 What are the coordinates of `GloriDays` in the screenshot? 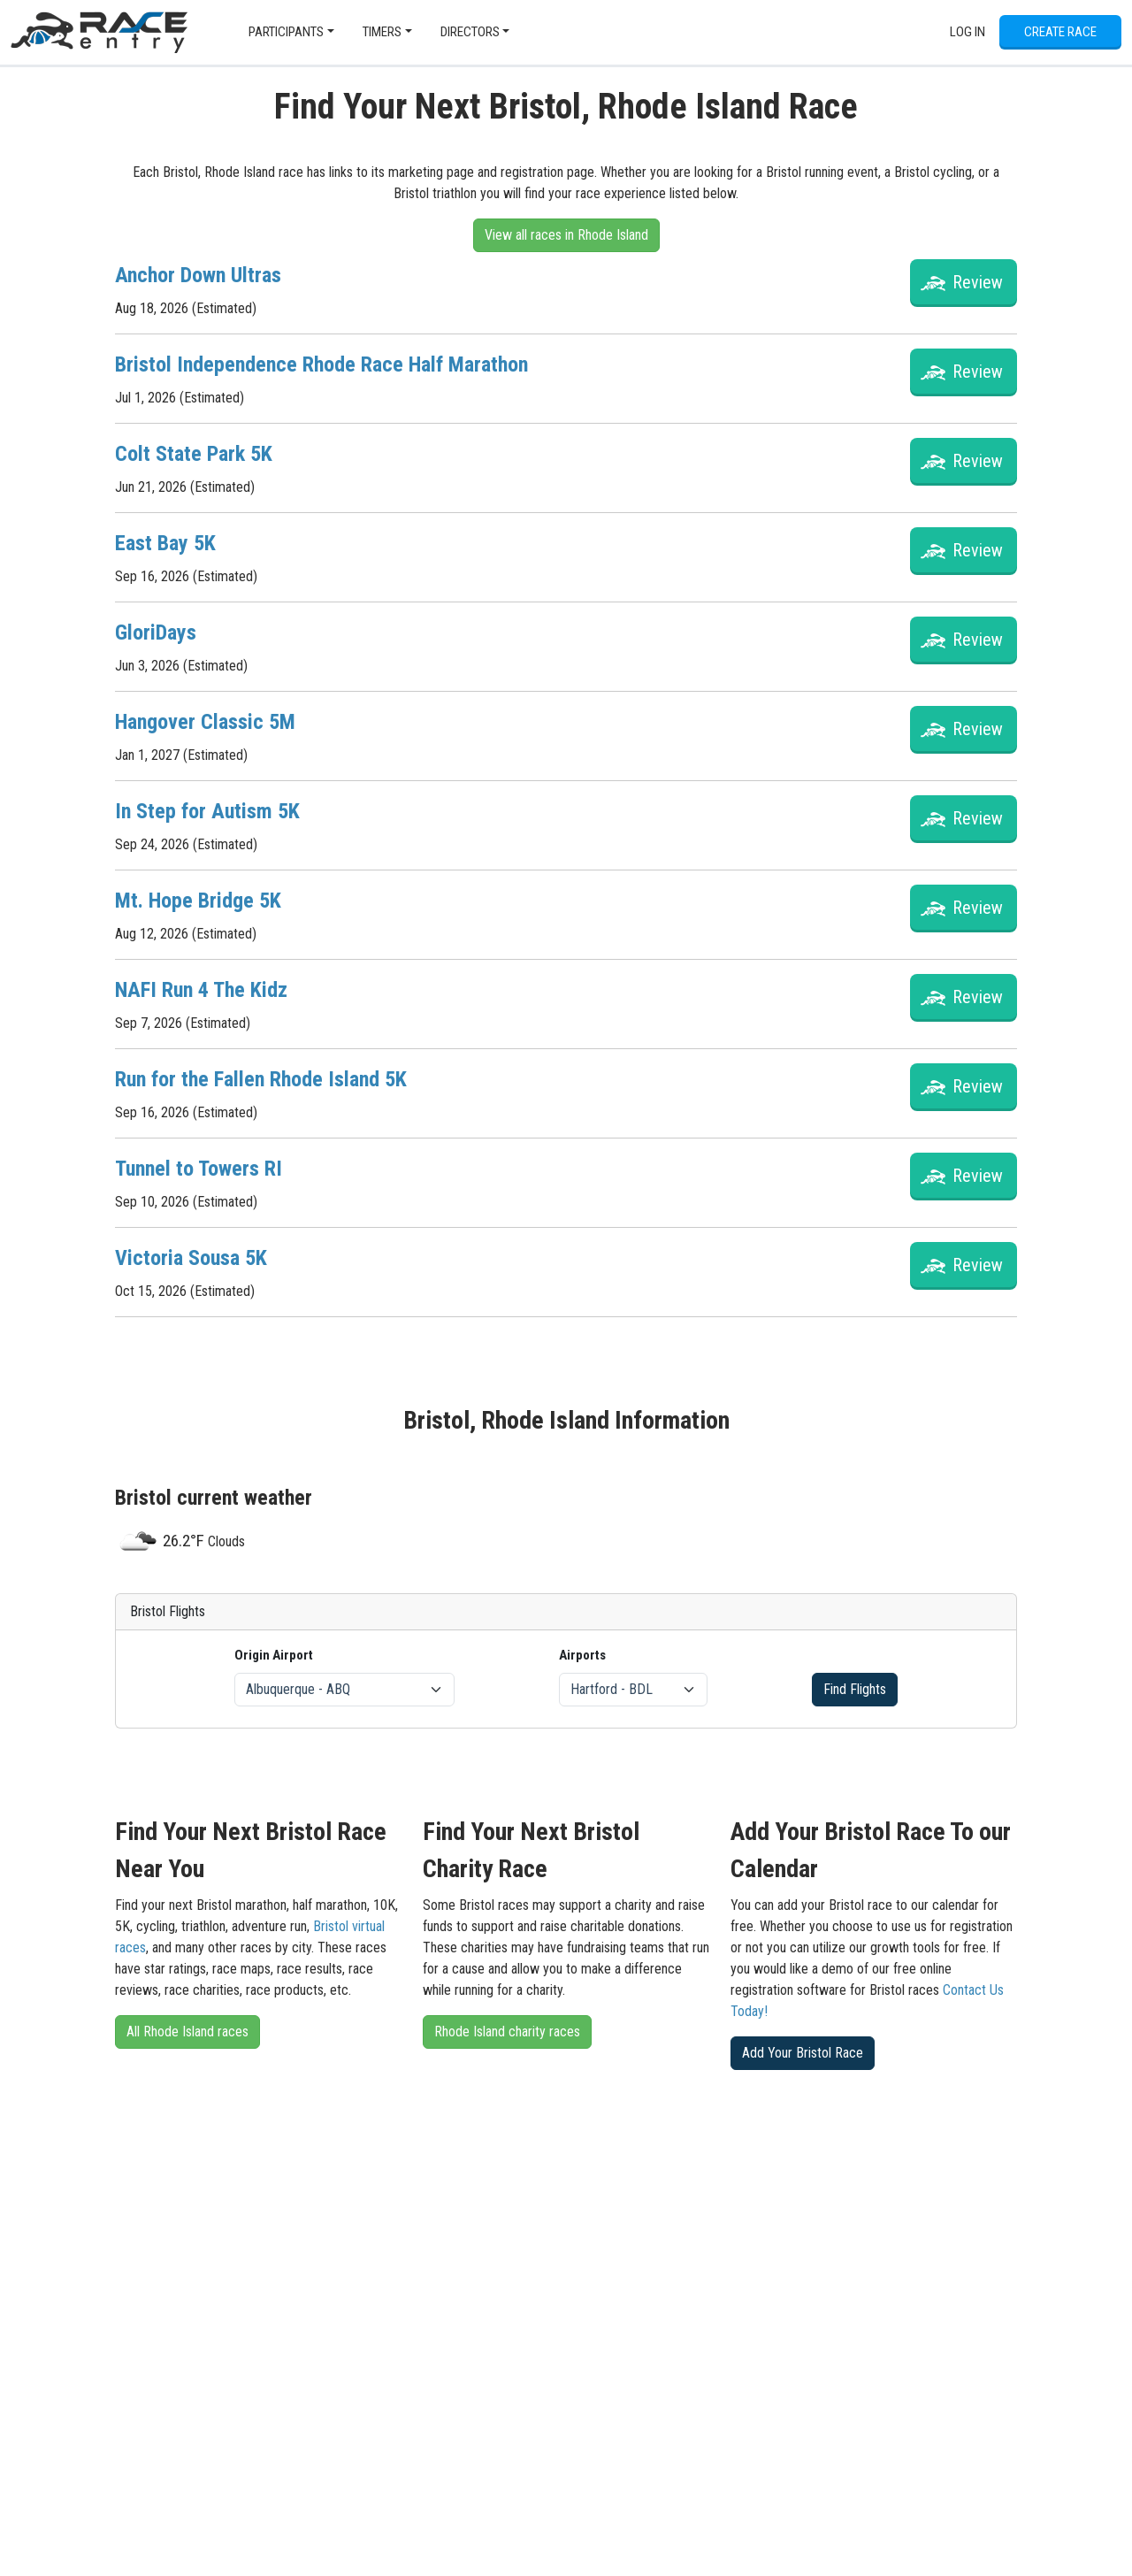 It's located at (155, 632).